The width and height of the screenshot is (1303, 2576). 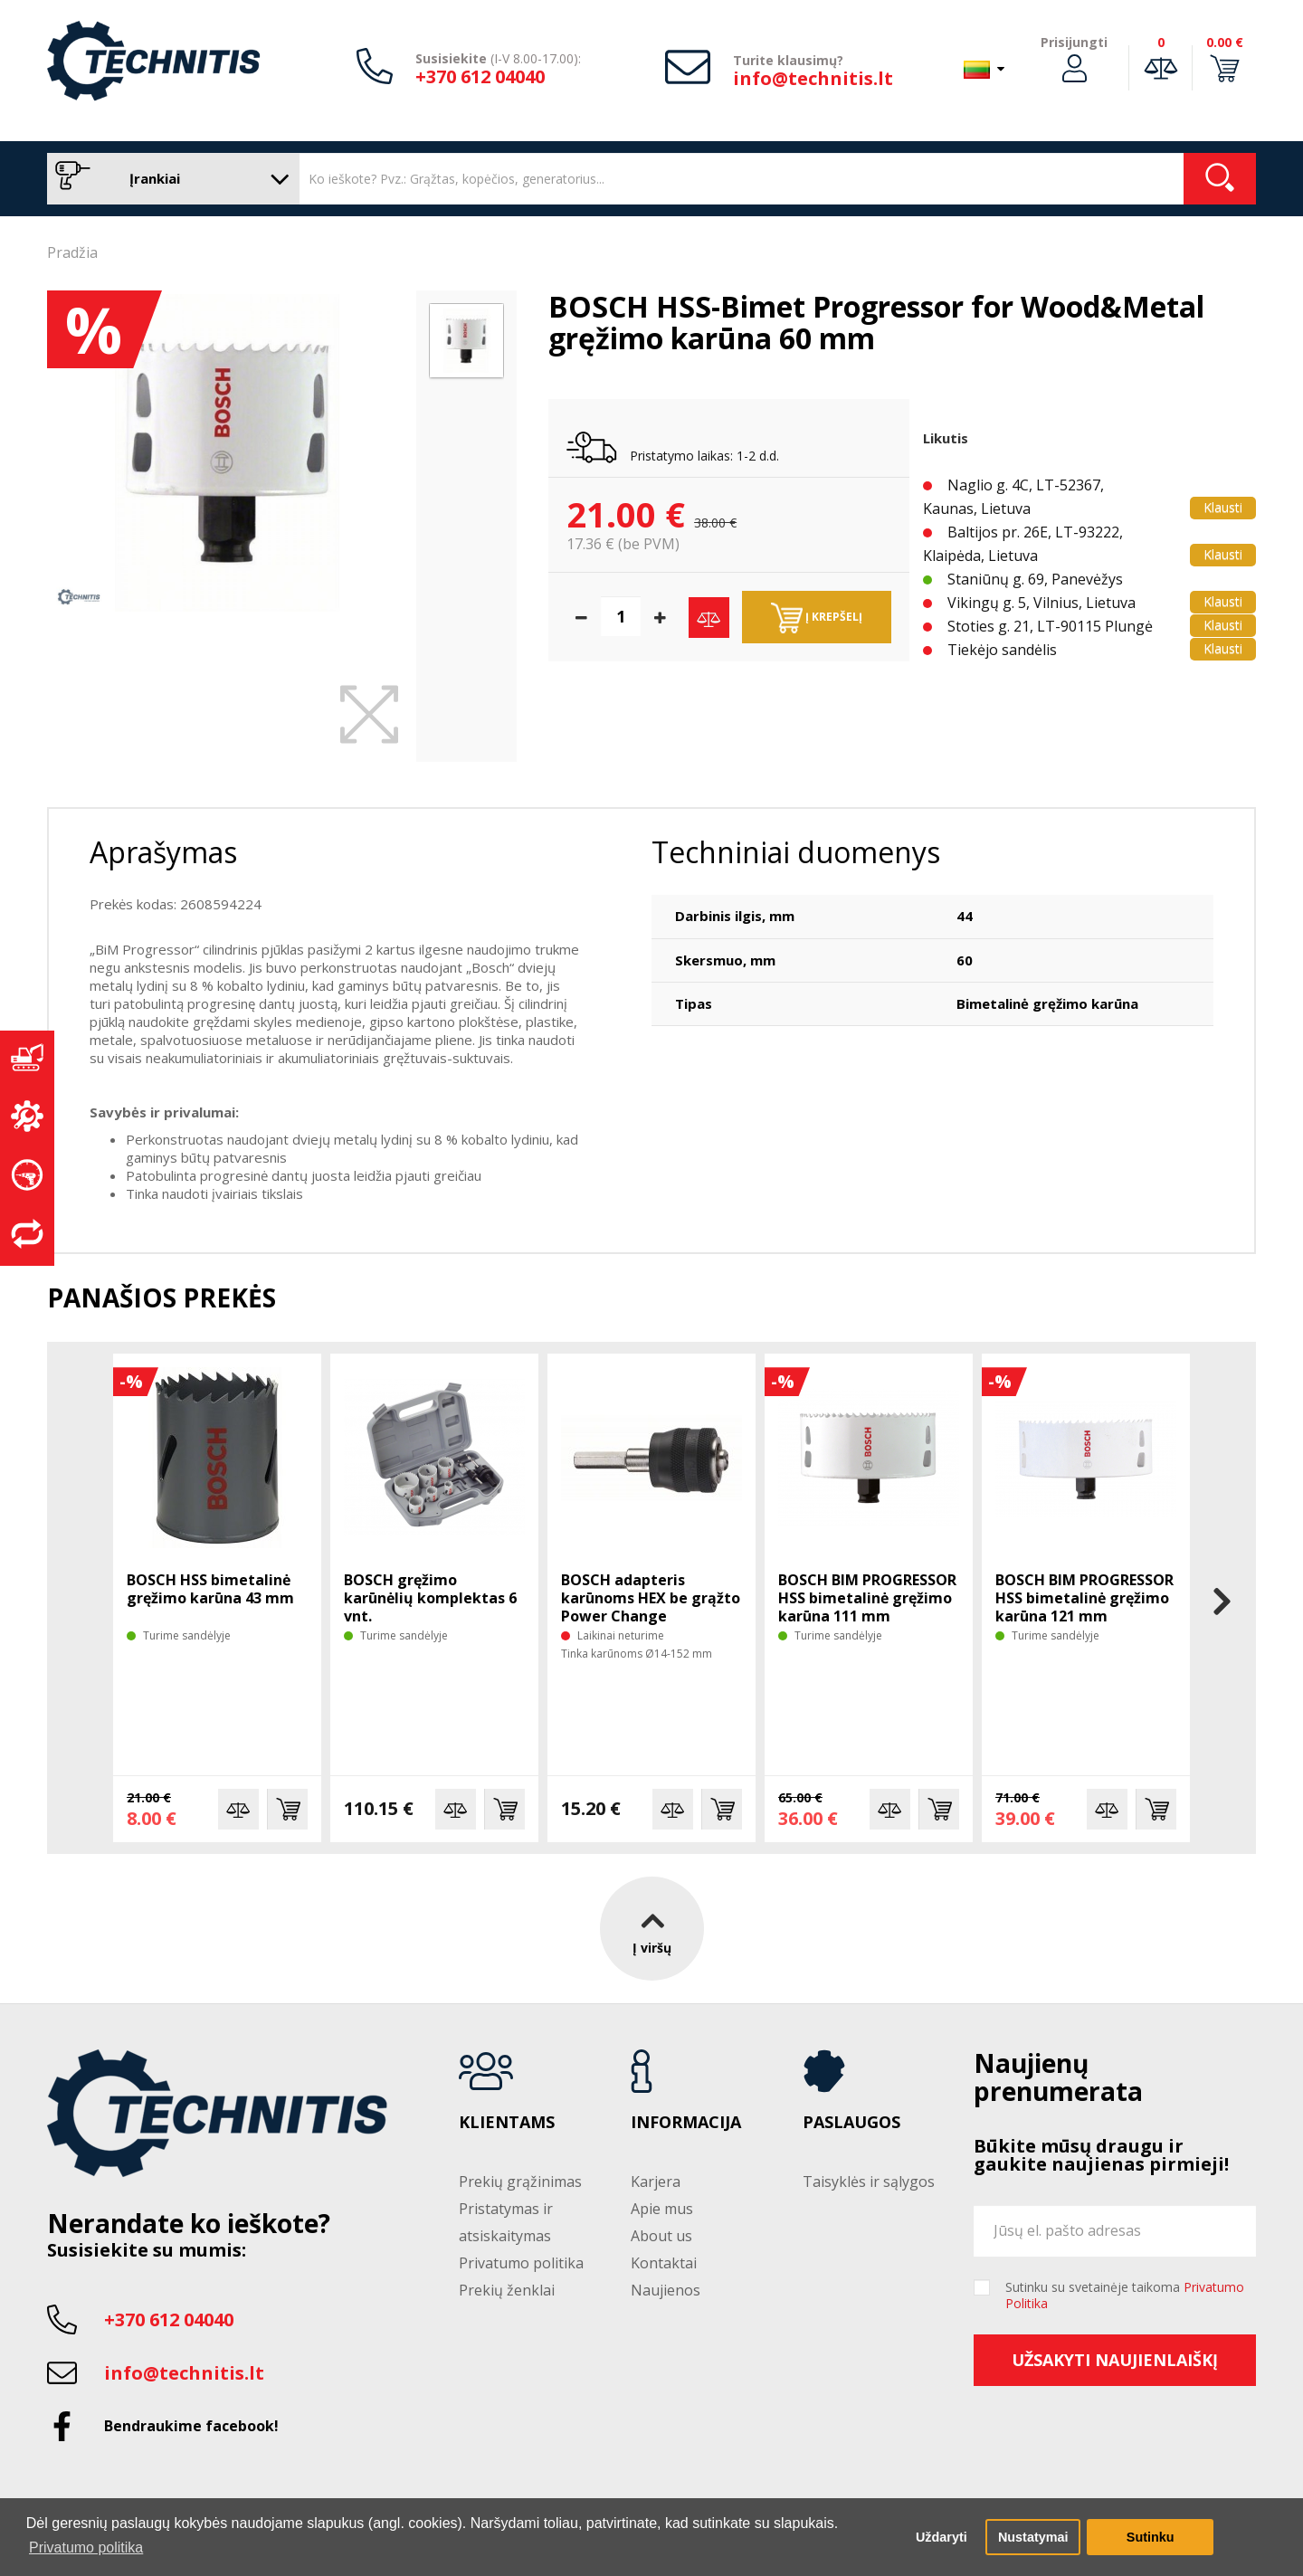 I want to click on Kontaktai, so click(x=664, y=2263).